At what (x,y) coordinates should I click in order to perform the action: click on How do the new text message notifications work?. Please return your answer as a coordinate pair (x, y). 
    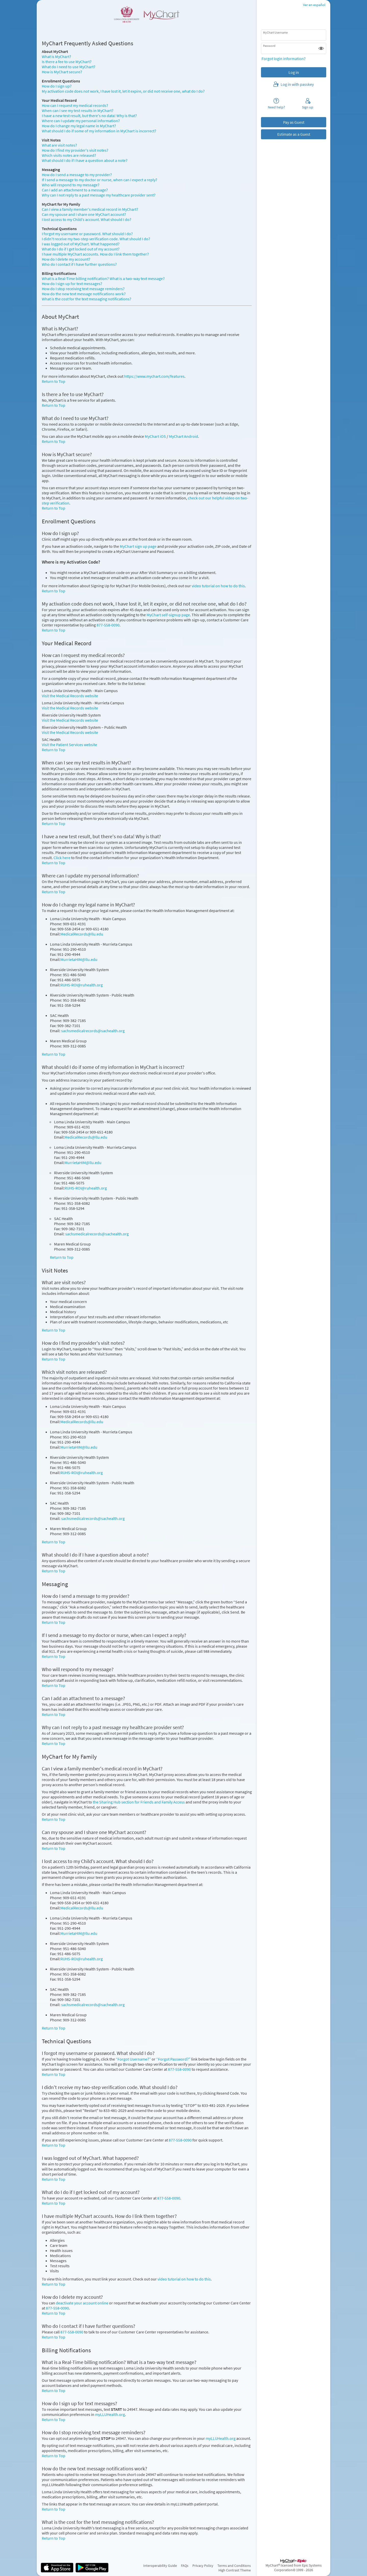
    Looking at the image, I should click on (84, 293).